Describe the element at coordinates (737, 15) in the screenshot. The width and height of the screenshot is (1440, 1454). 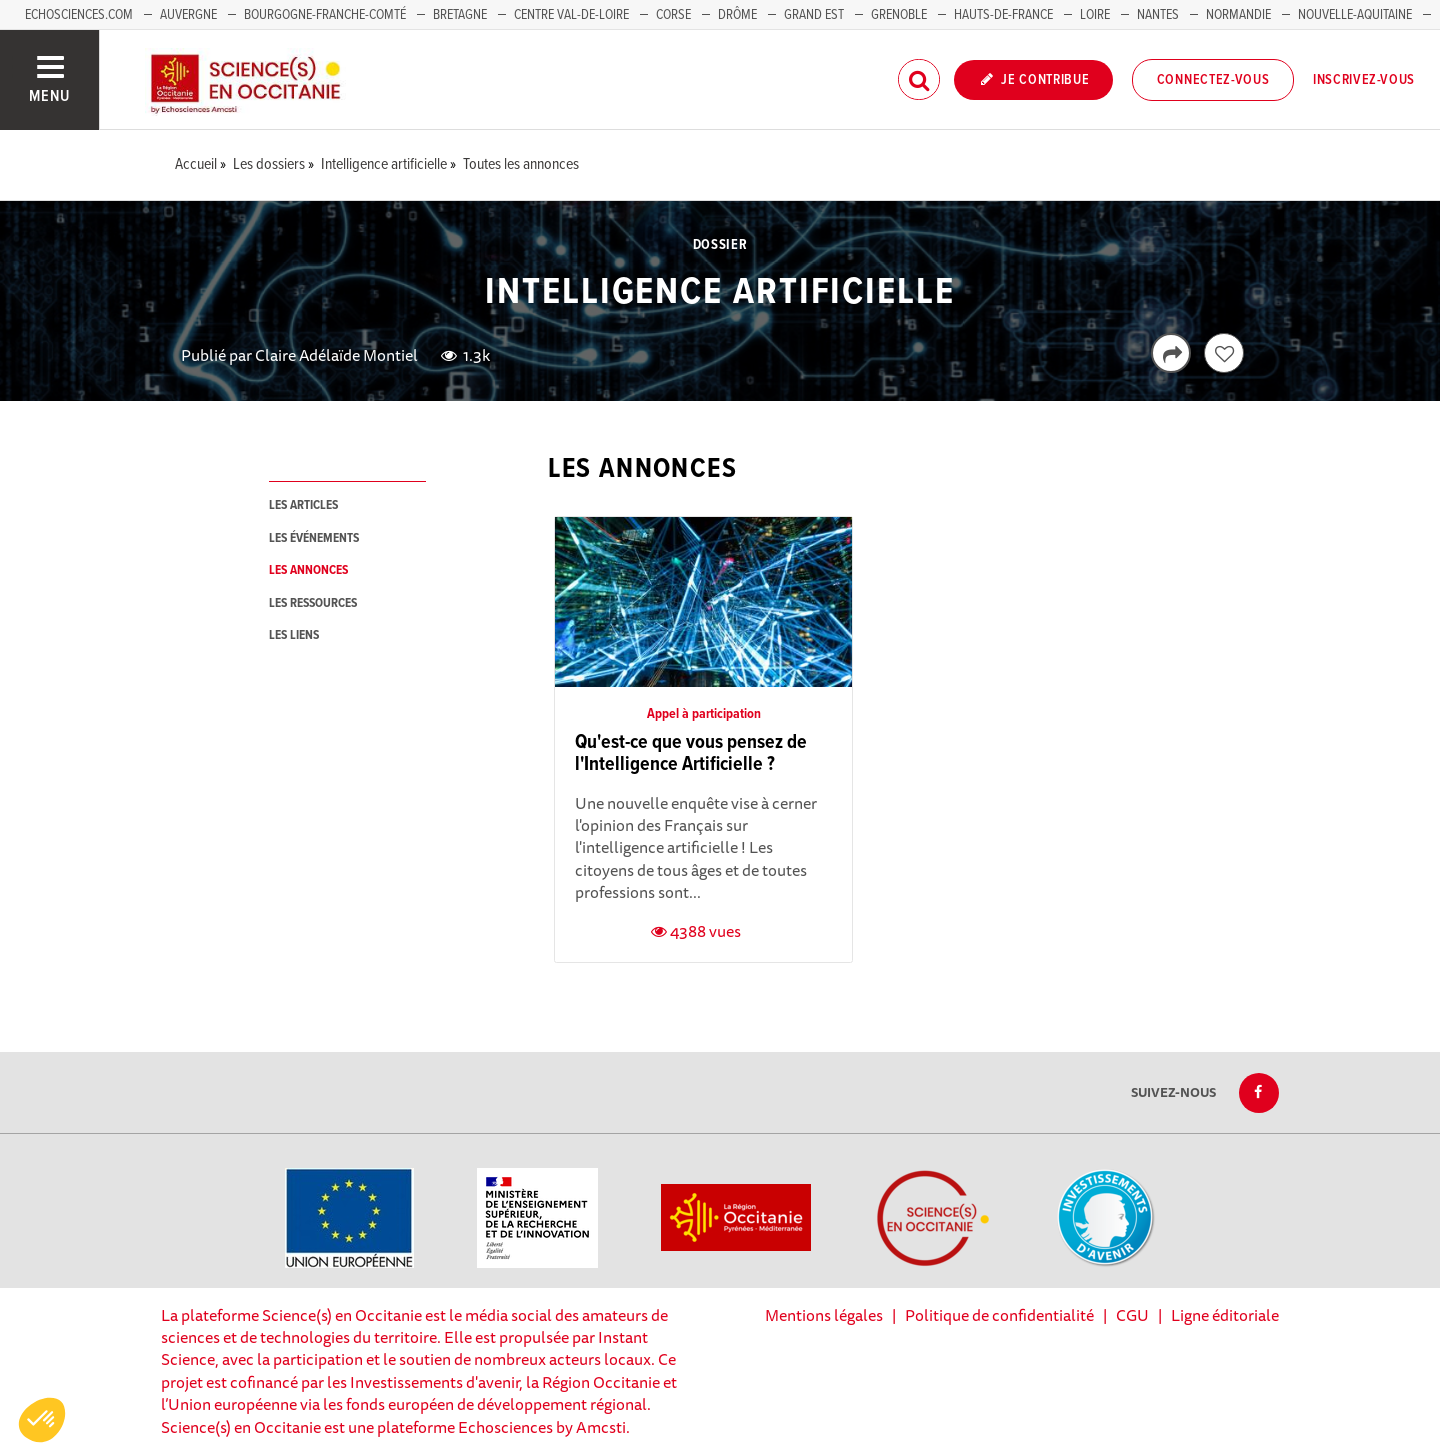
I see `Drôme` at that location.